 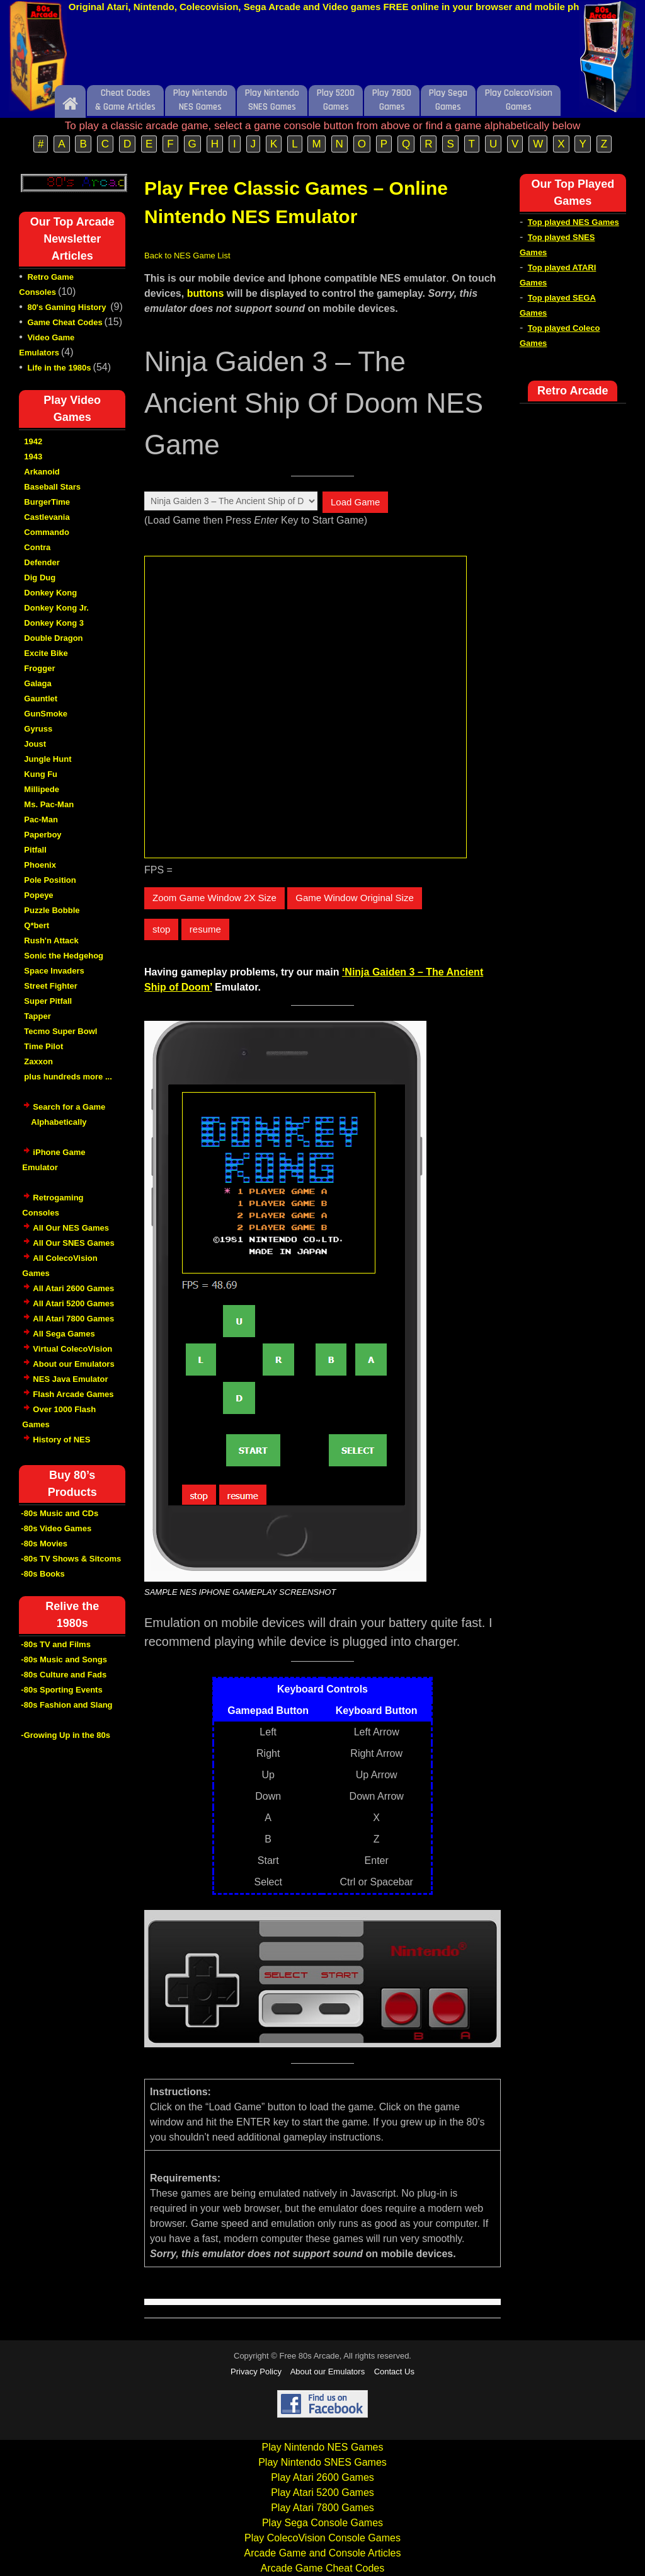 What do you see at coordinates (214, 897) in the screenshot?
I see `Zoom Game Window 2X Size` at bounding box center [214, 897].